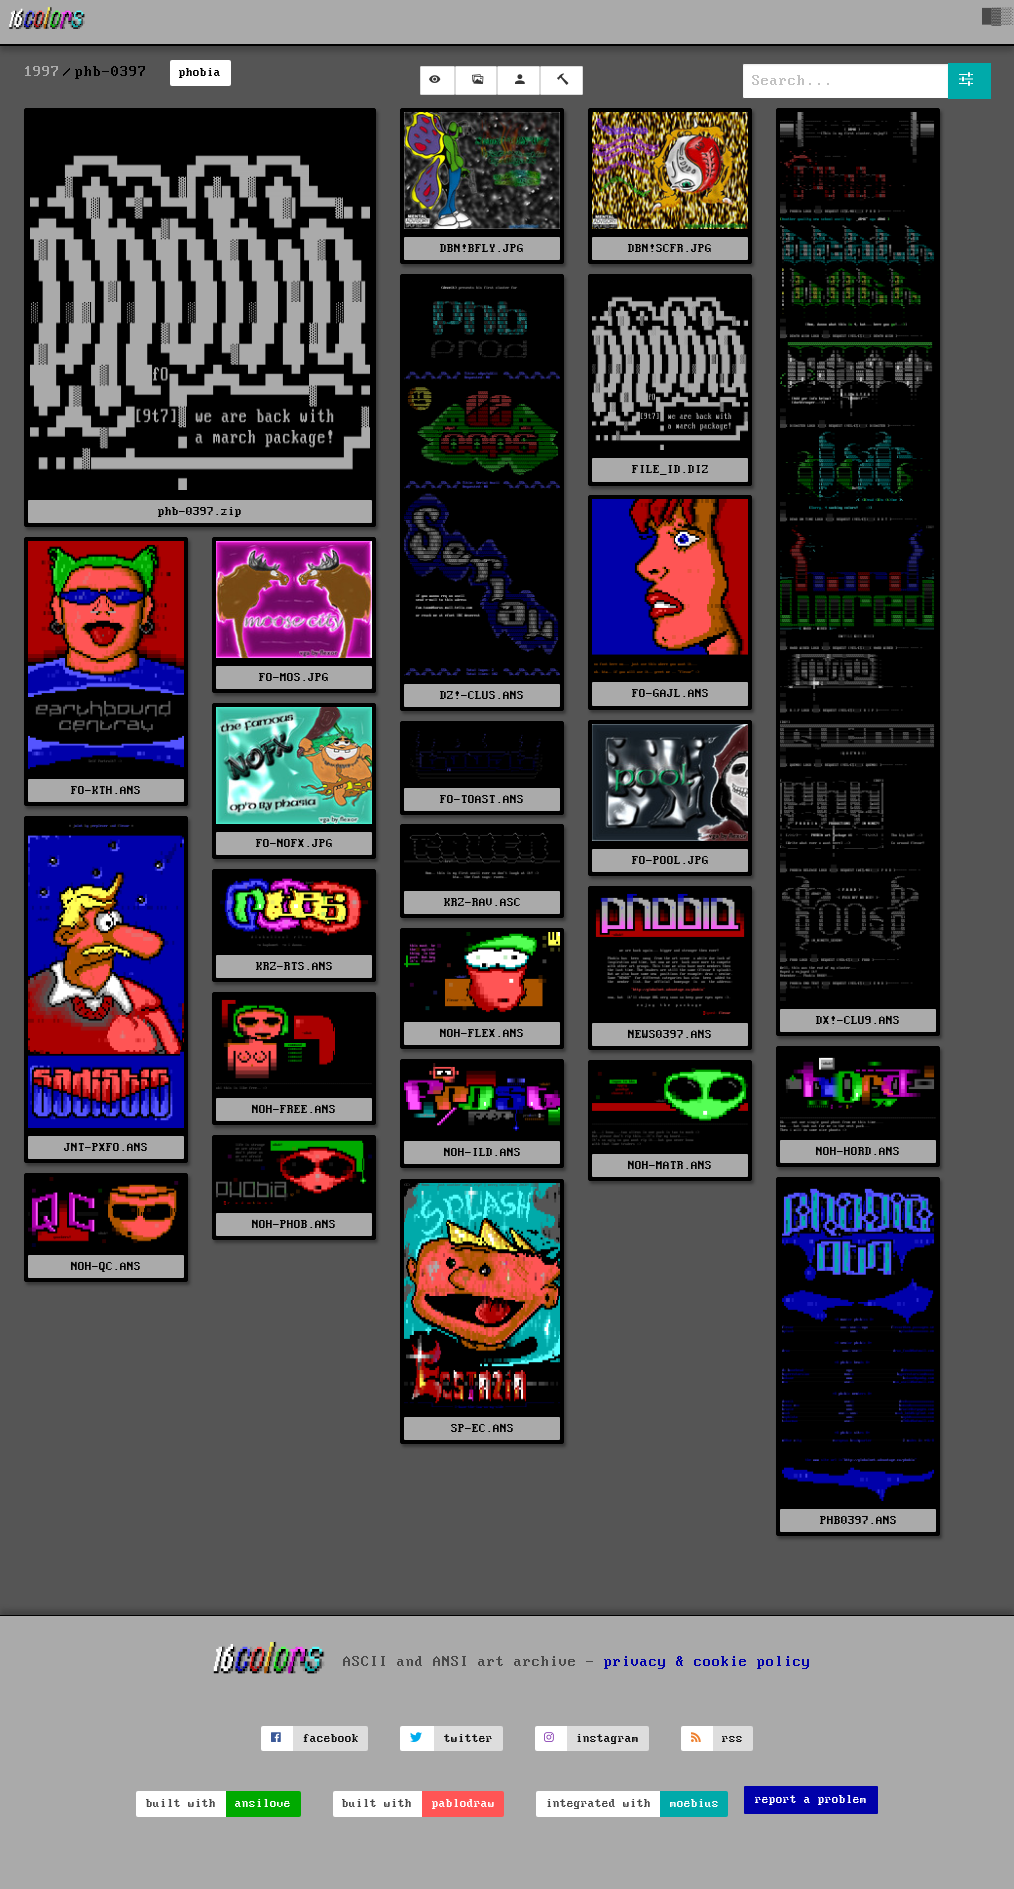  I want to click on DBN!BFLY.JPG, so click(482, 248).